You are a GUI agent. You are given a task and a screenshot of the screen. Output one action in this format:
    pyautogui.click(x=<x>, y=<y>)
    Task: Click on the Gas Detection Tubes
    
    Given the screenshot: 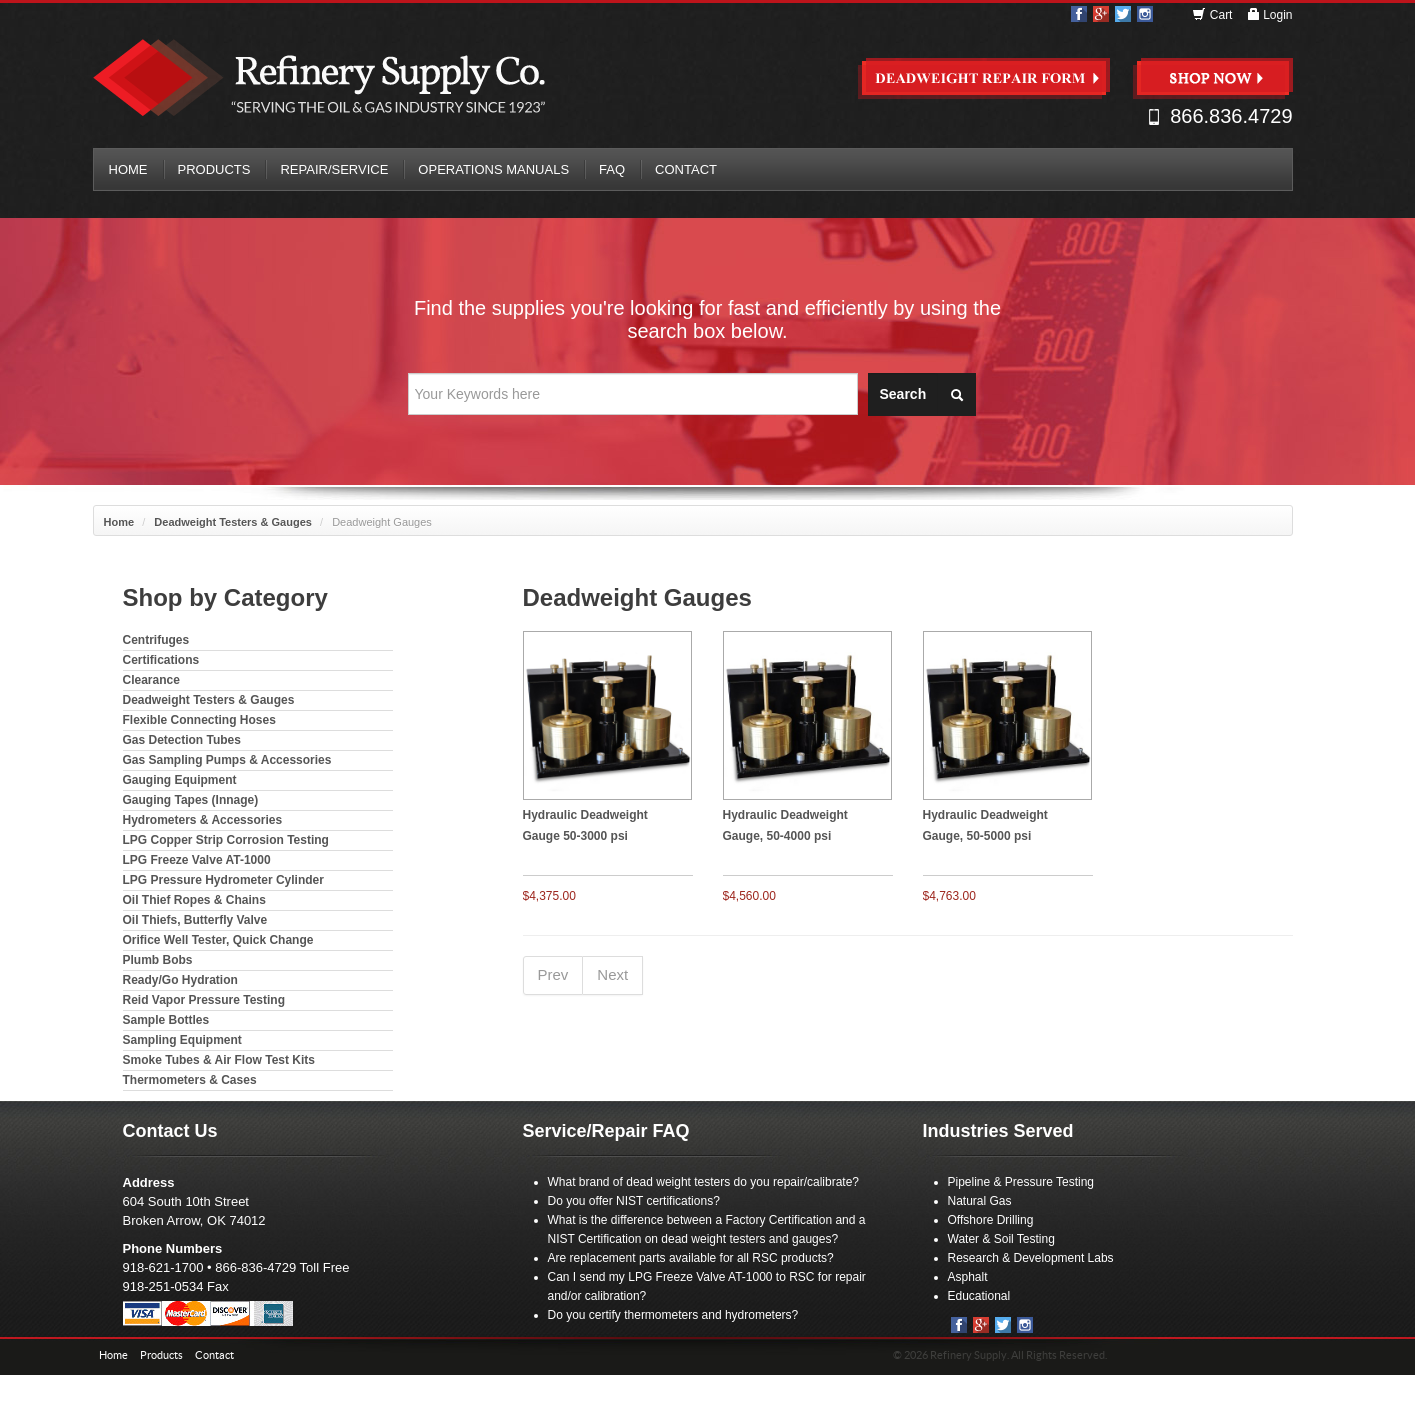 What is the action you would take?
    pyautogui.click(x=182, y=740)
    